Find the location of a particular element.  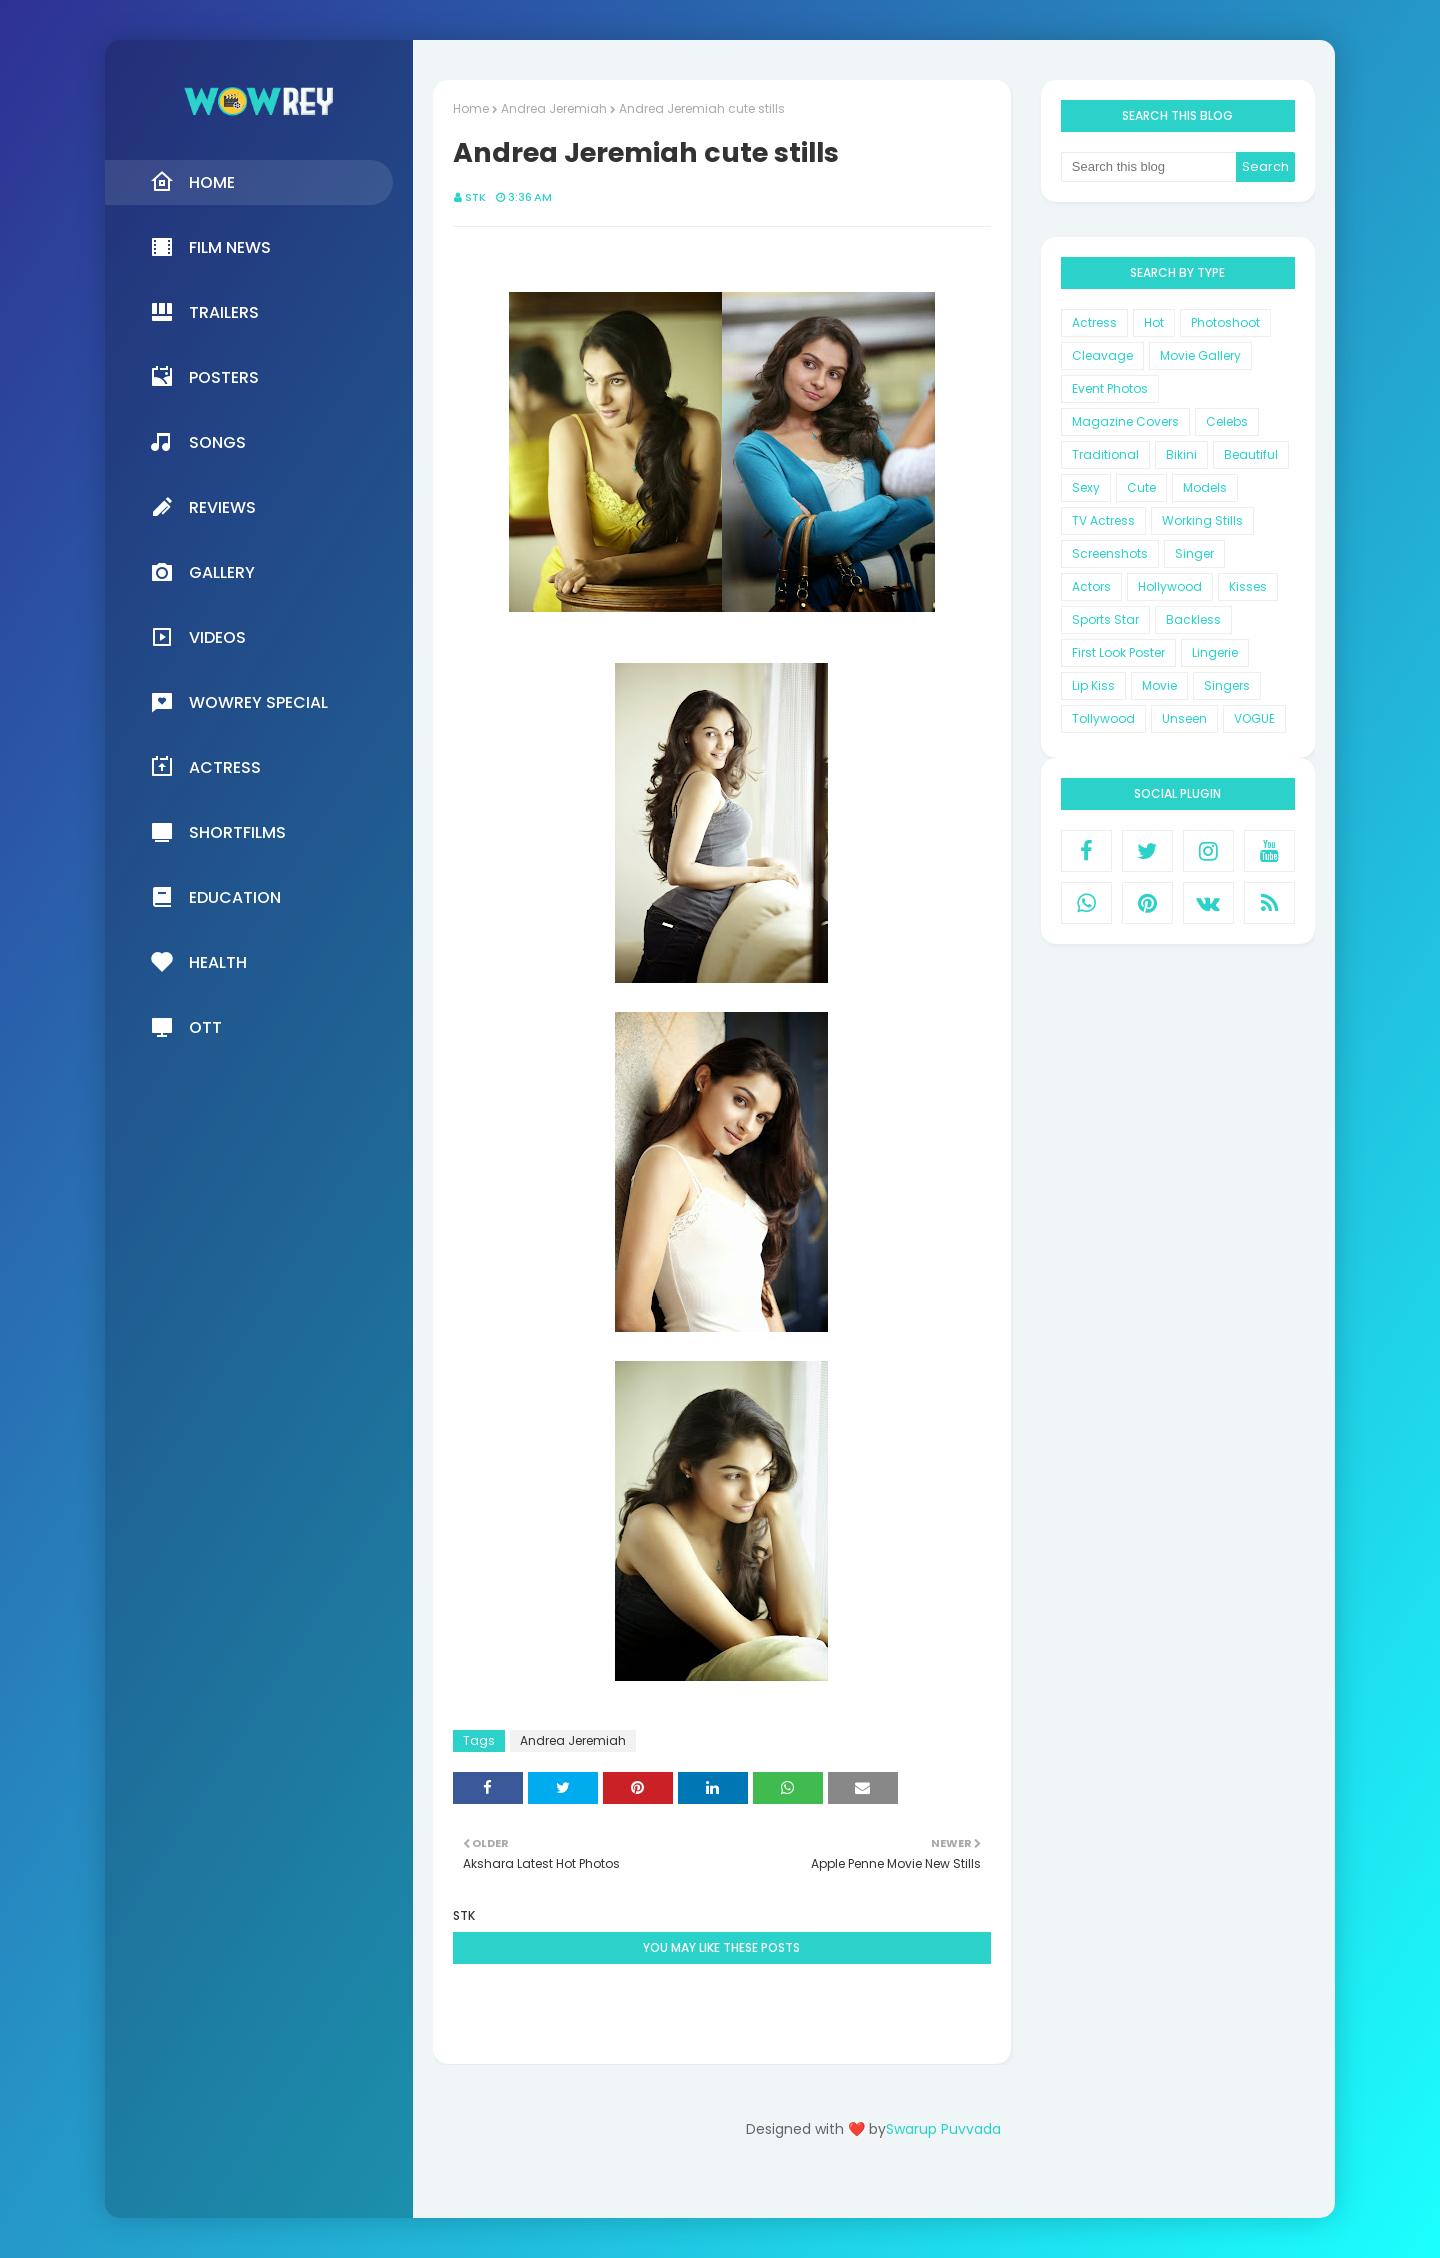

Sexy is located at coordinates (1086, 487).